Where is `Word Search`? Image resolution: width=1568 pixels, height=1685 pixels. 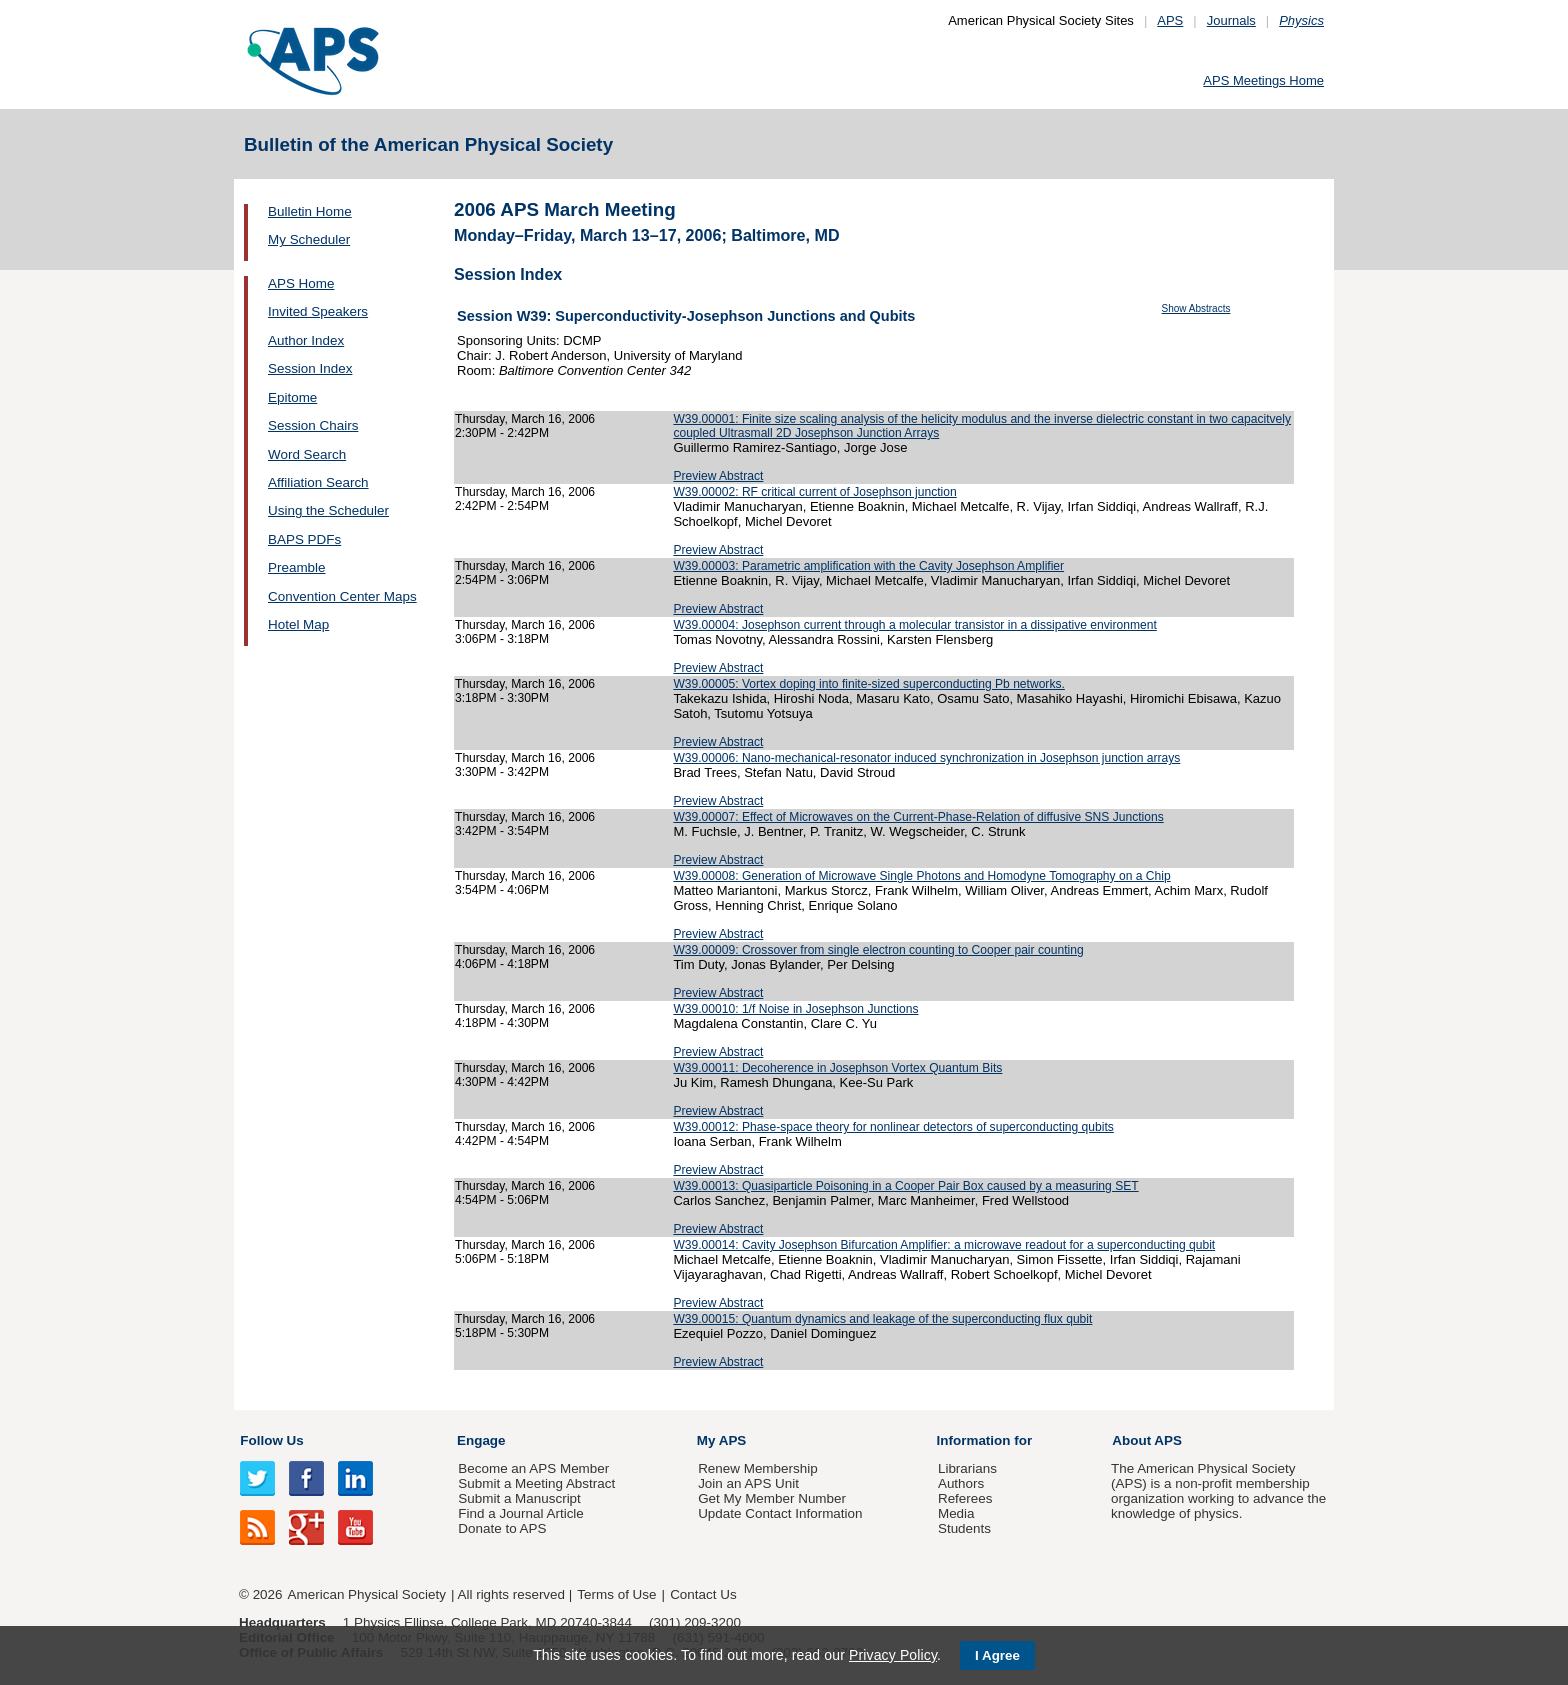
Word Search is located at coordinates (307, 454).